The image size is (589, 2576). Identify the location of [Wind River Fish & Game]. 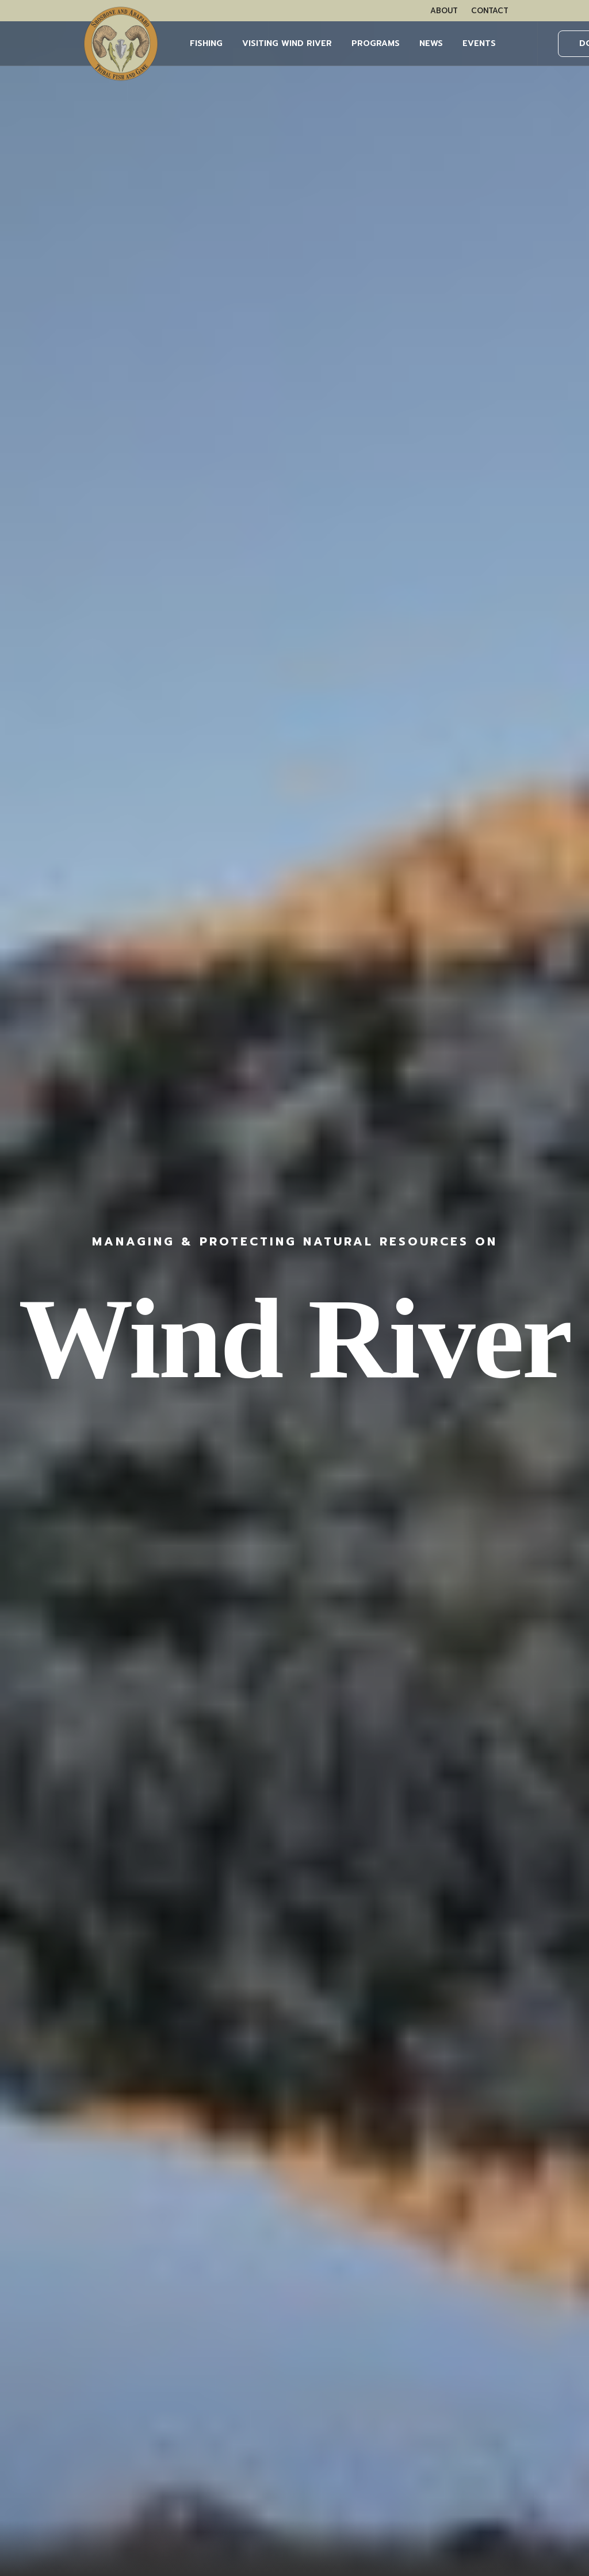
(121, 43).